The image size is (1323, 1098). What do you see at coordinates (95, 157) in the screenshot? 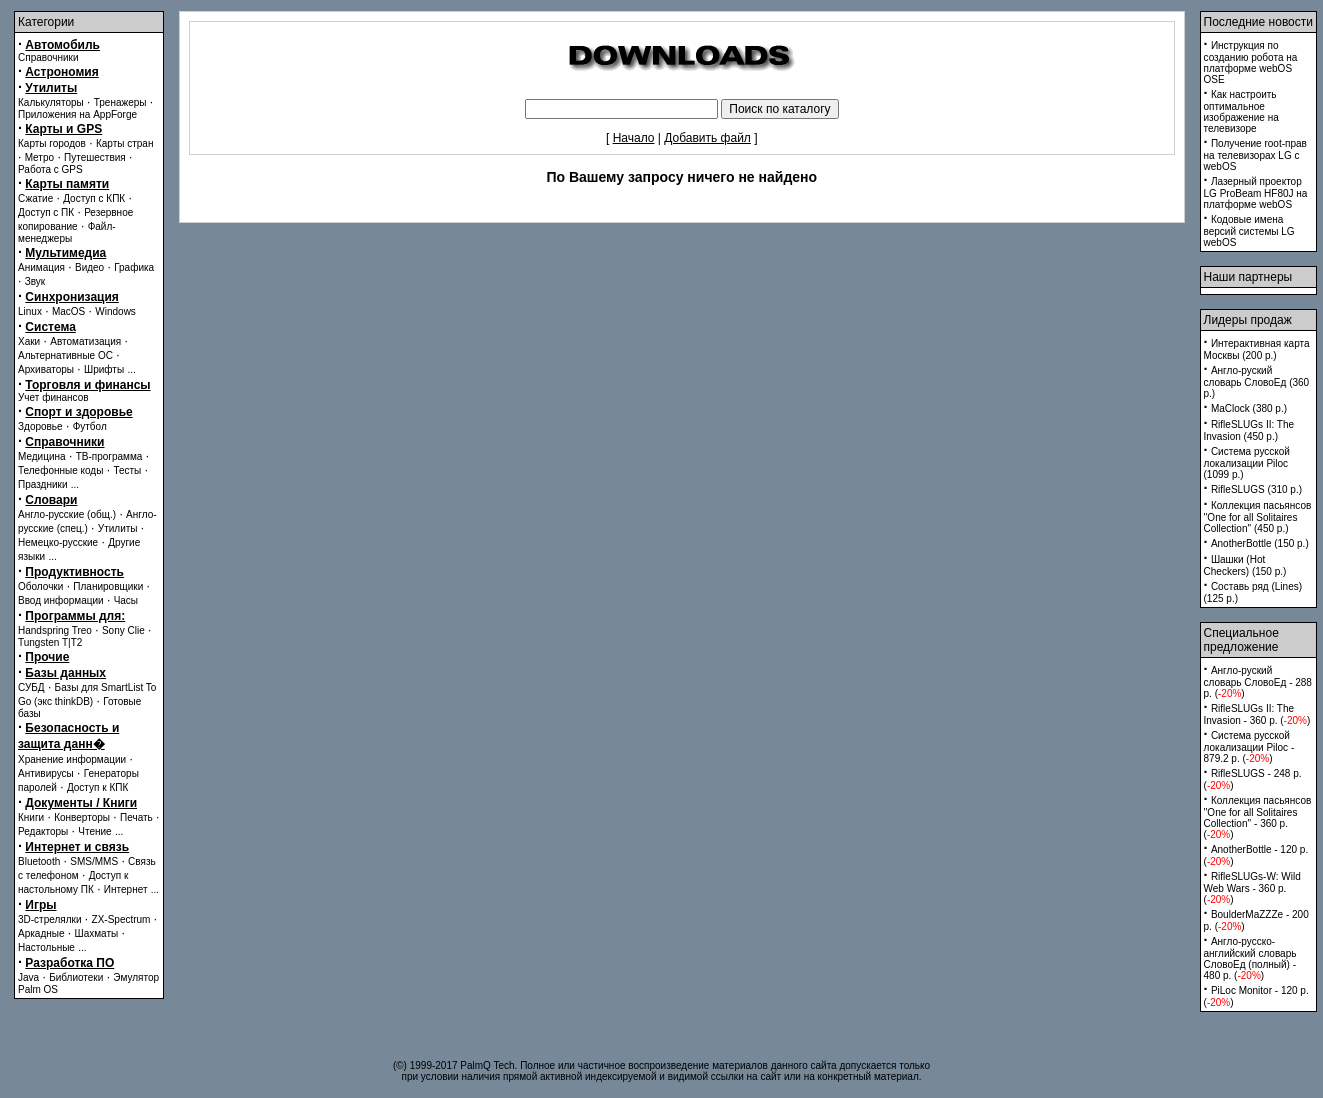
I see `Путешествия` at bounding box center [95, 157].